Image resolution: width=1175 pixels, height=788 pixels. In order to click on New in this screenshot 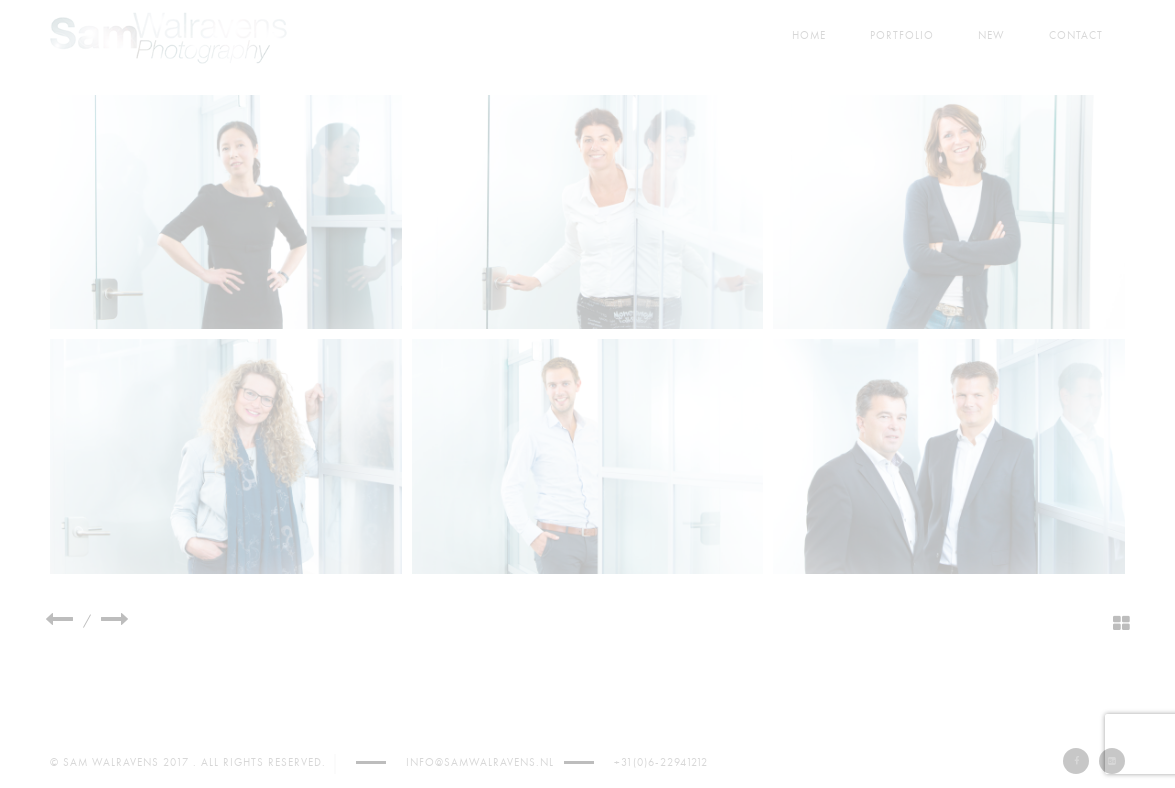, I will do `click(991, 35)`.